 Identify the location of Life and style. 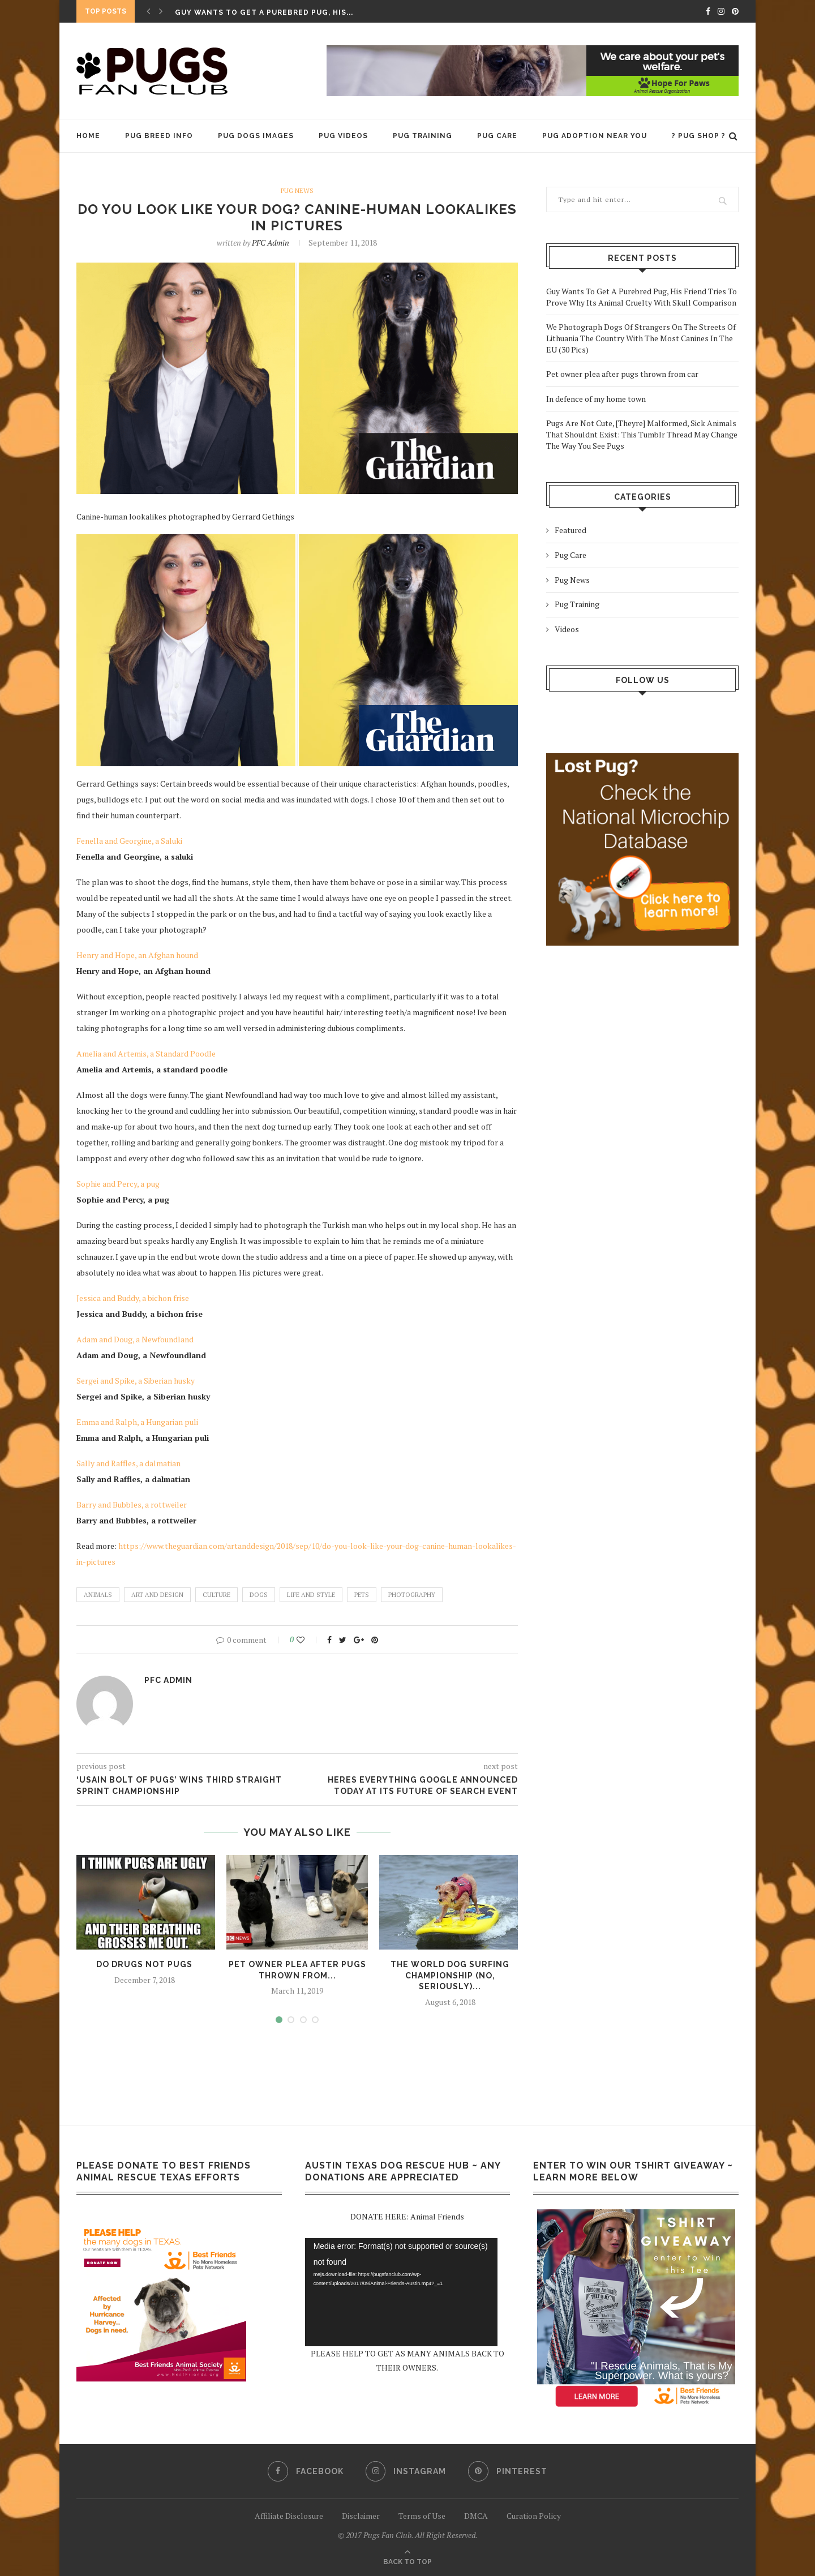
(311, 1595).